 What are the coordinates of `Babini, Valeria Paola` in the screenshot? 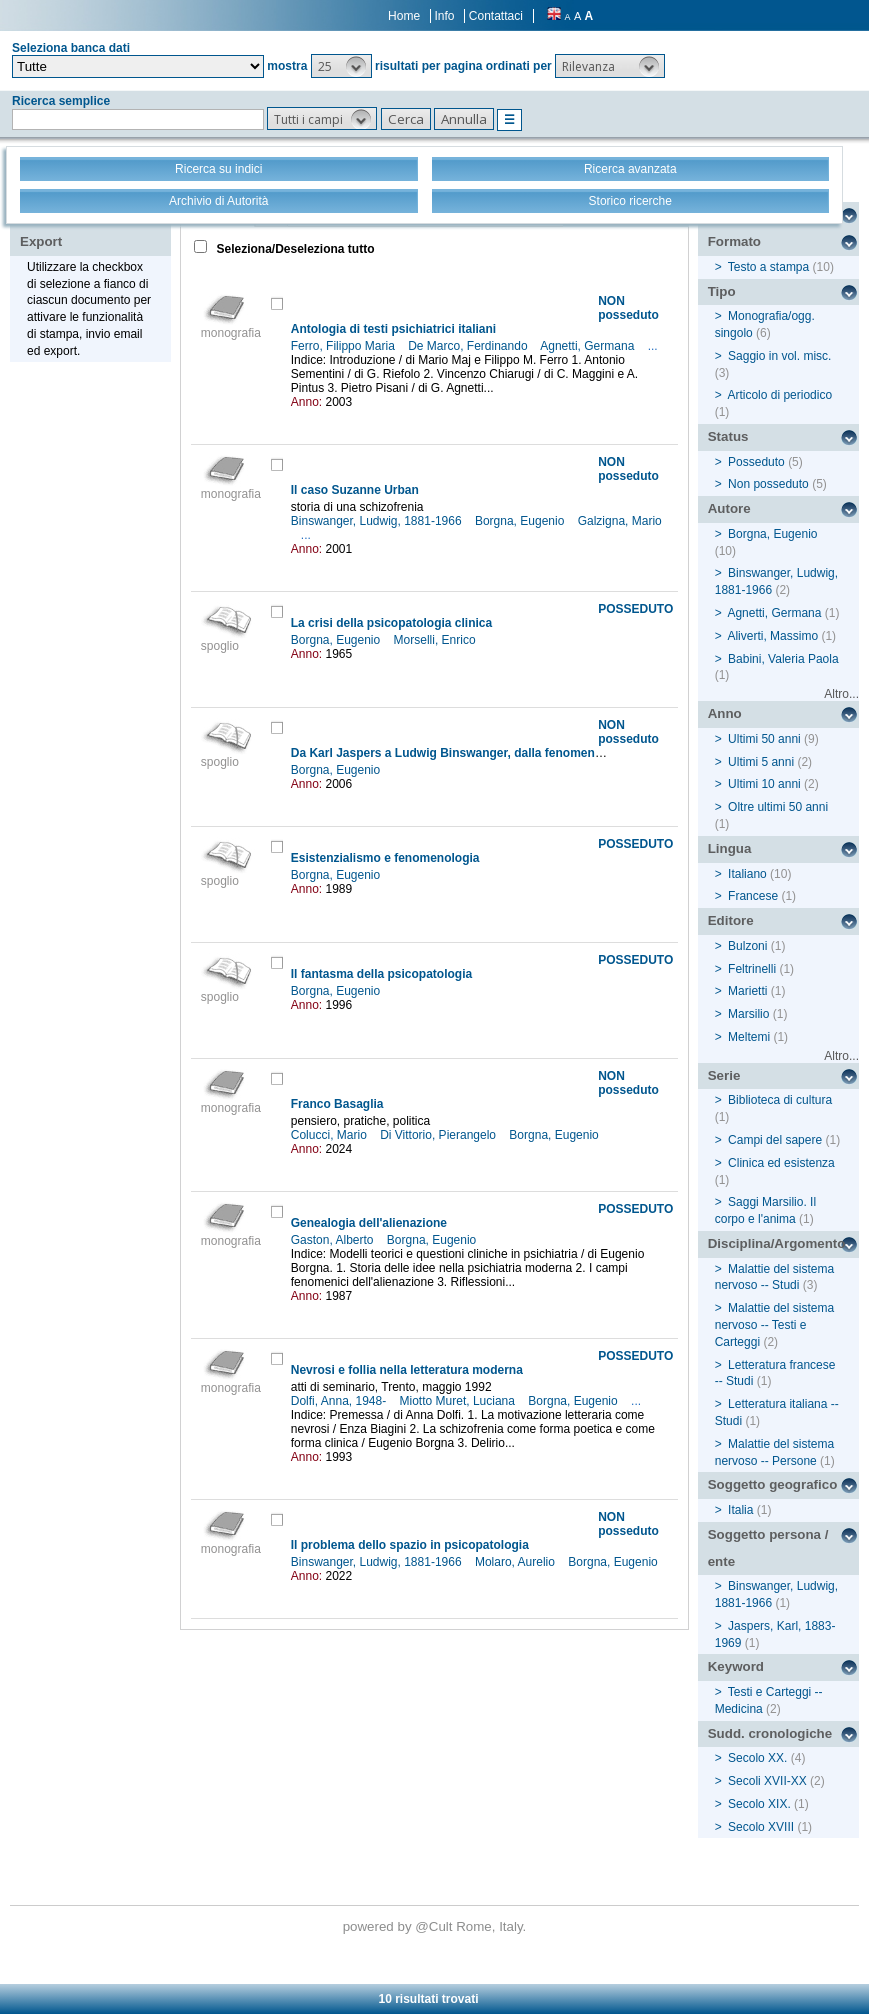 It's located at (783, 659).